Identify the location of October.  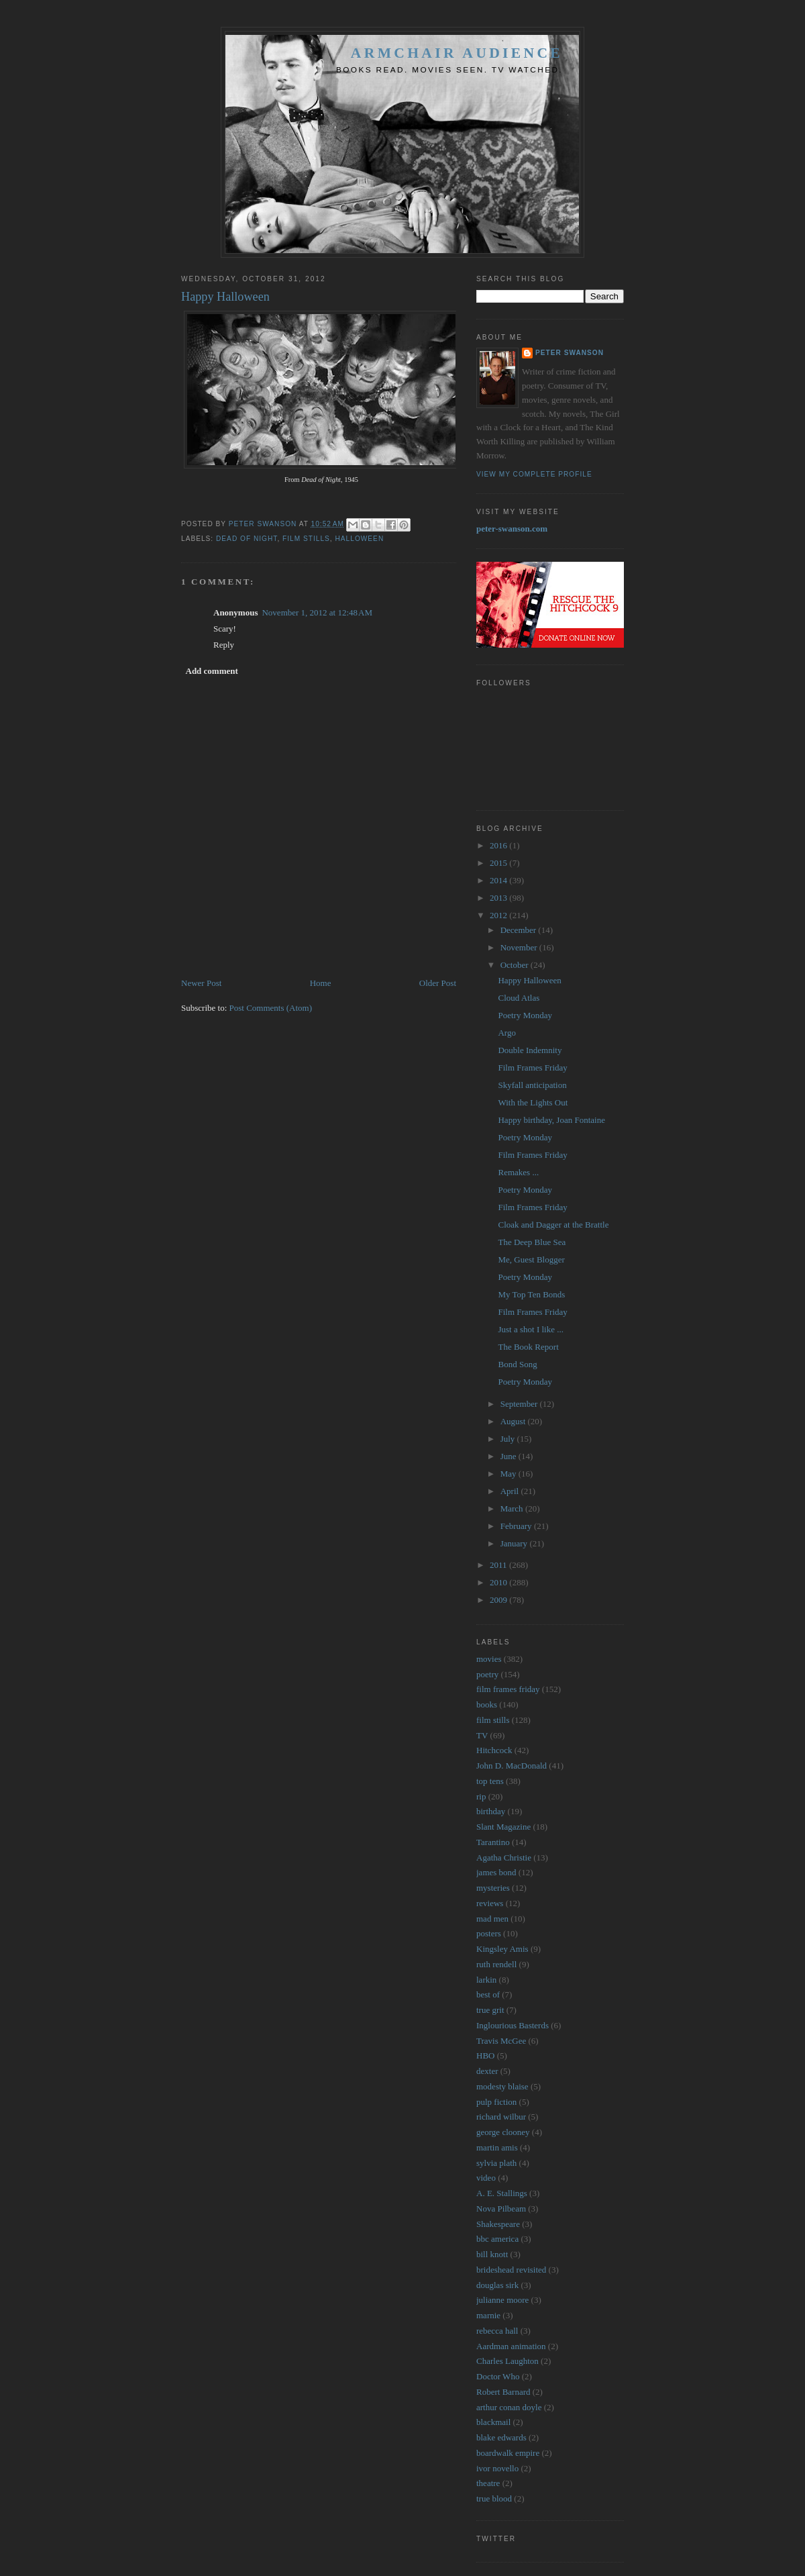
(515, 965).